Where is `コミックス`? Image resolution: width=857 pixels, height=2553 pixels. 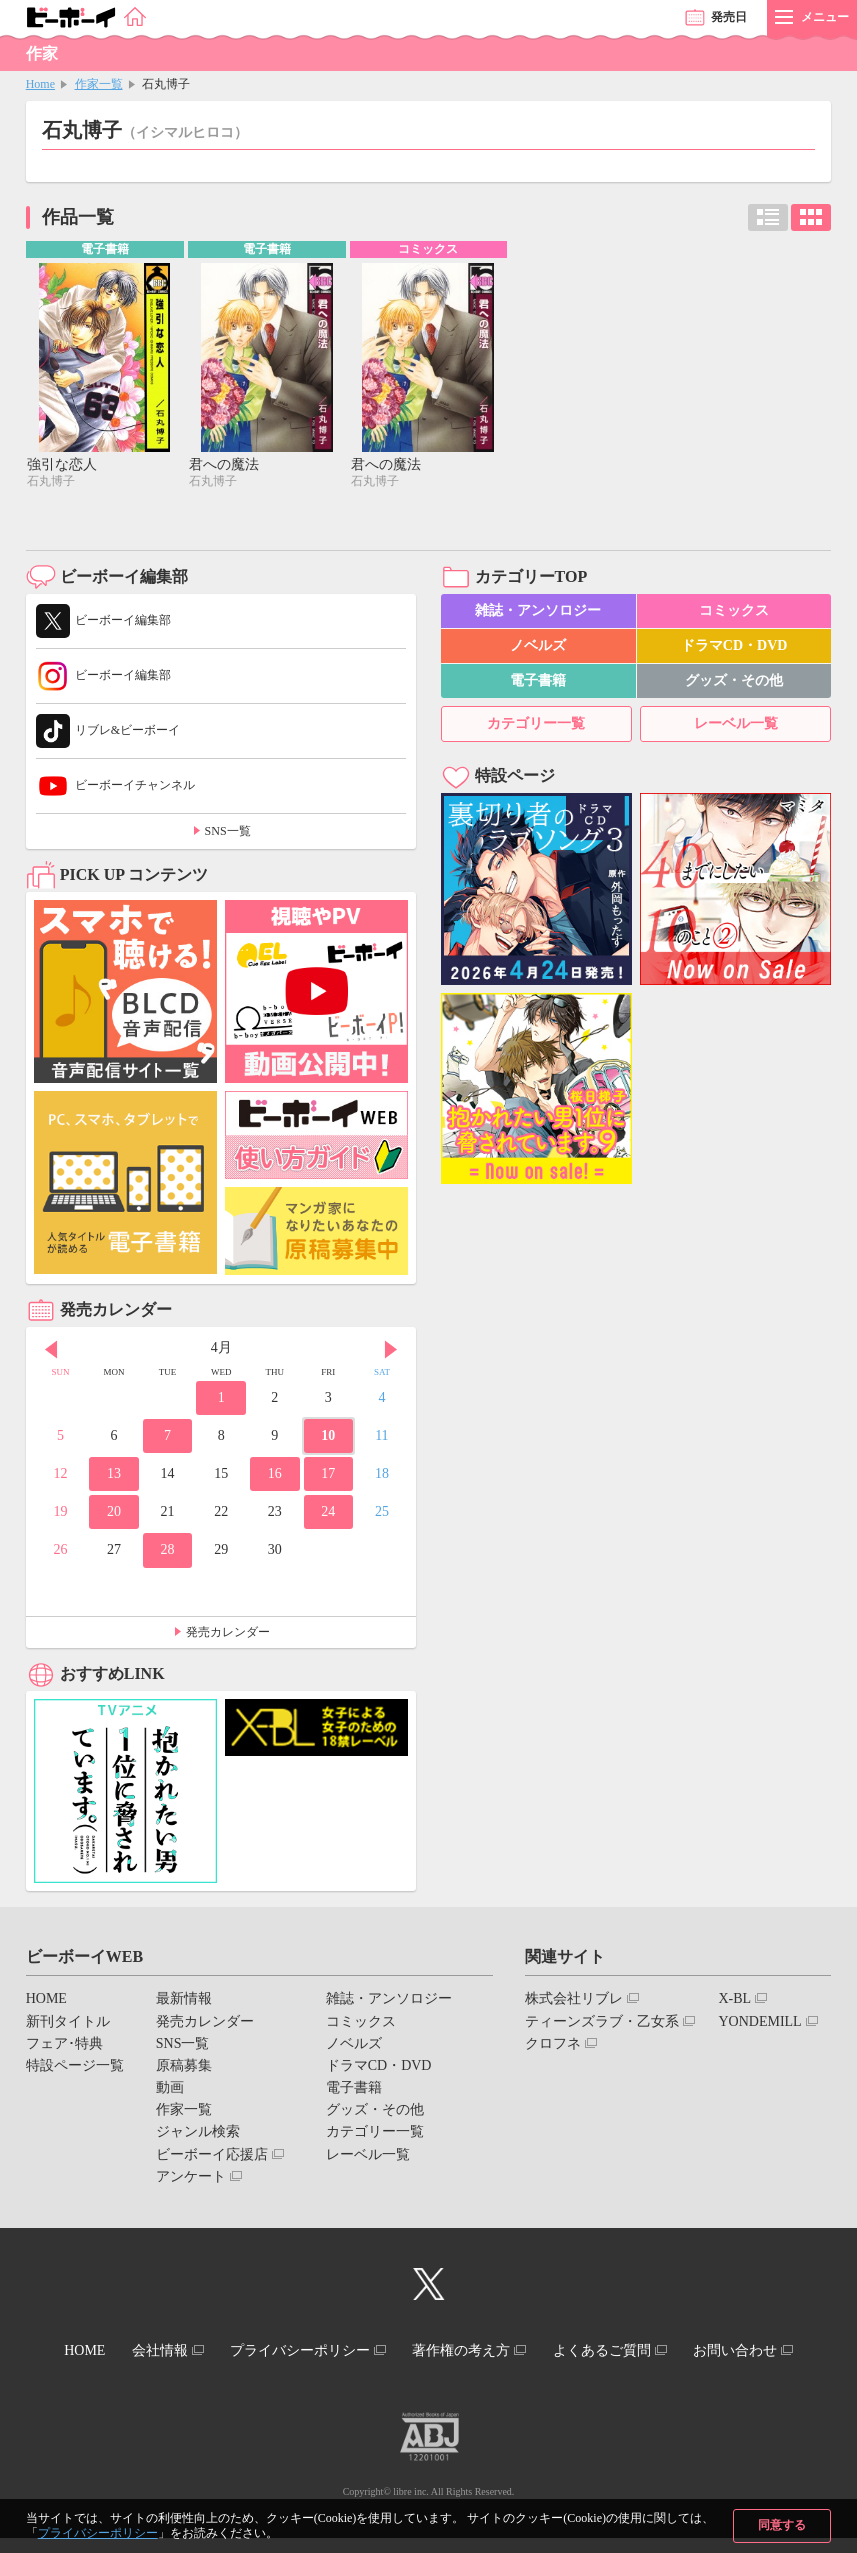 コミックス is located at coordinates (734, 611).